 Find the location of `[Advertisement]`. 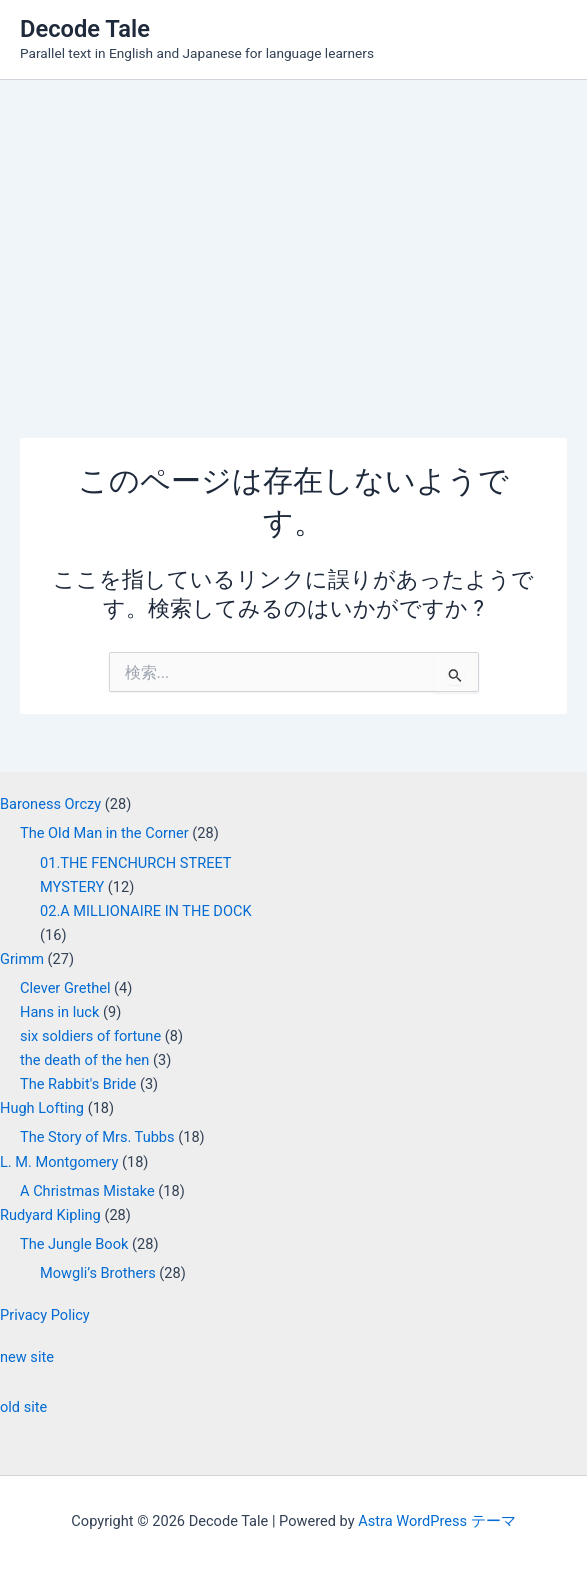

[Advertisement] is located at coordinates (293, 230).